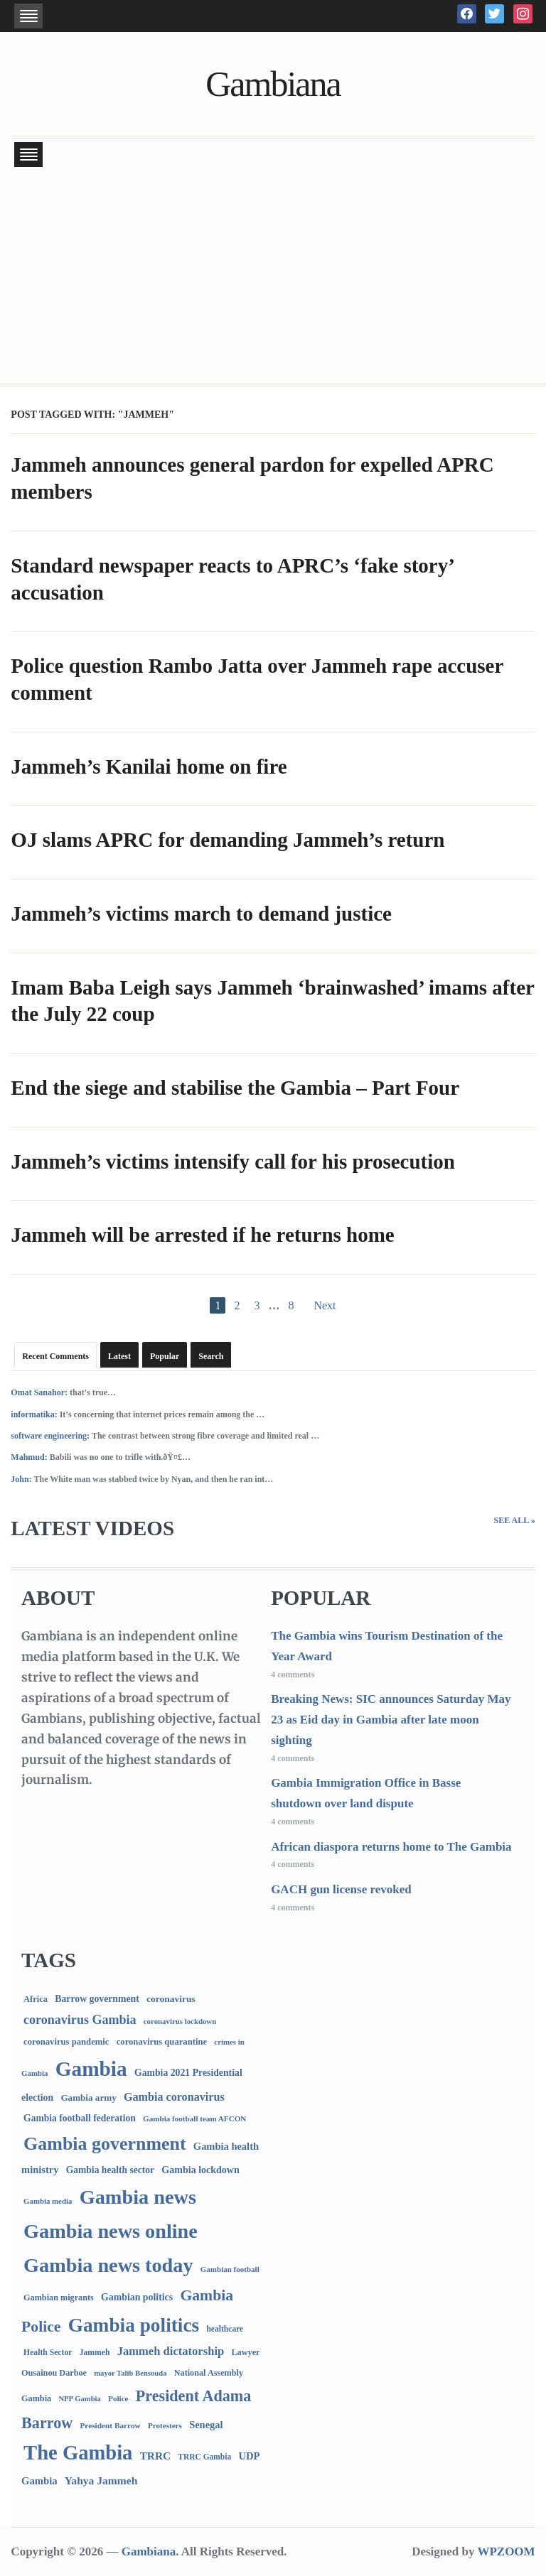 The image size is (546, 2576). I want to click on coronavirus lockdown [coronavirus lockdown (62 items)], so click(180, 2021).